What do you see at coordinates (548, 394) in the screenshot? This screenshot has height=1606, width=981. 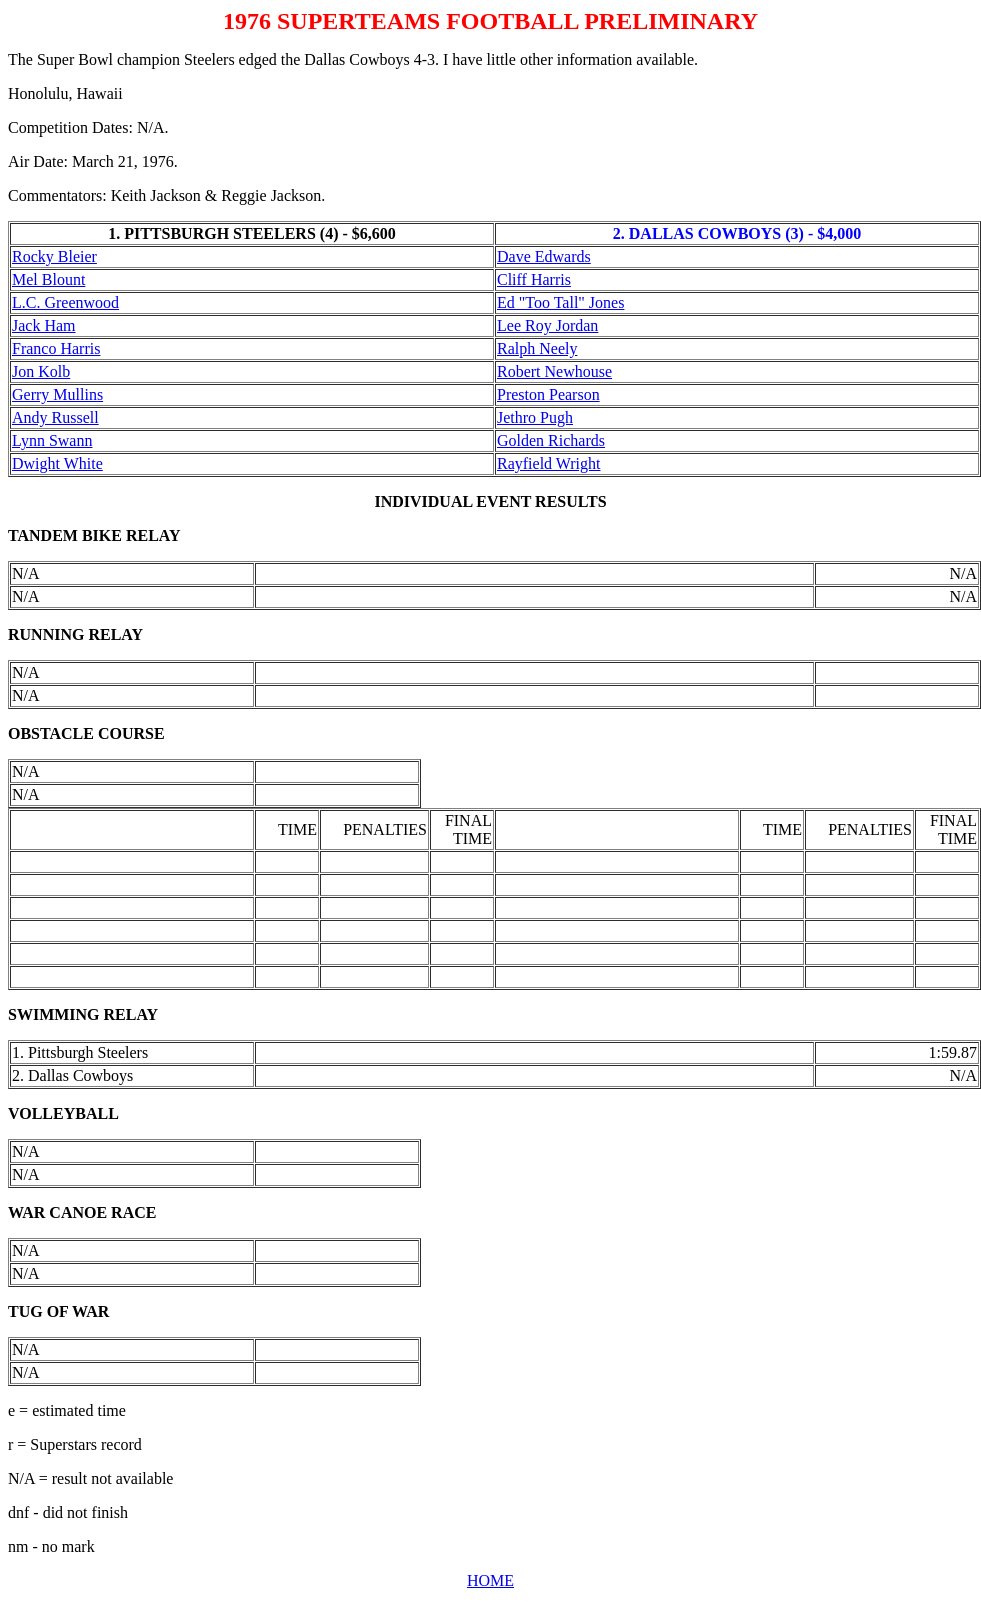 I see `Preston Pearson` at bounding box center [548, 394].